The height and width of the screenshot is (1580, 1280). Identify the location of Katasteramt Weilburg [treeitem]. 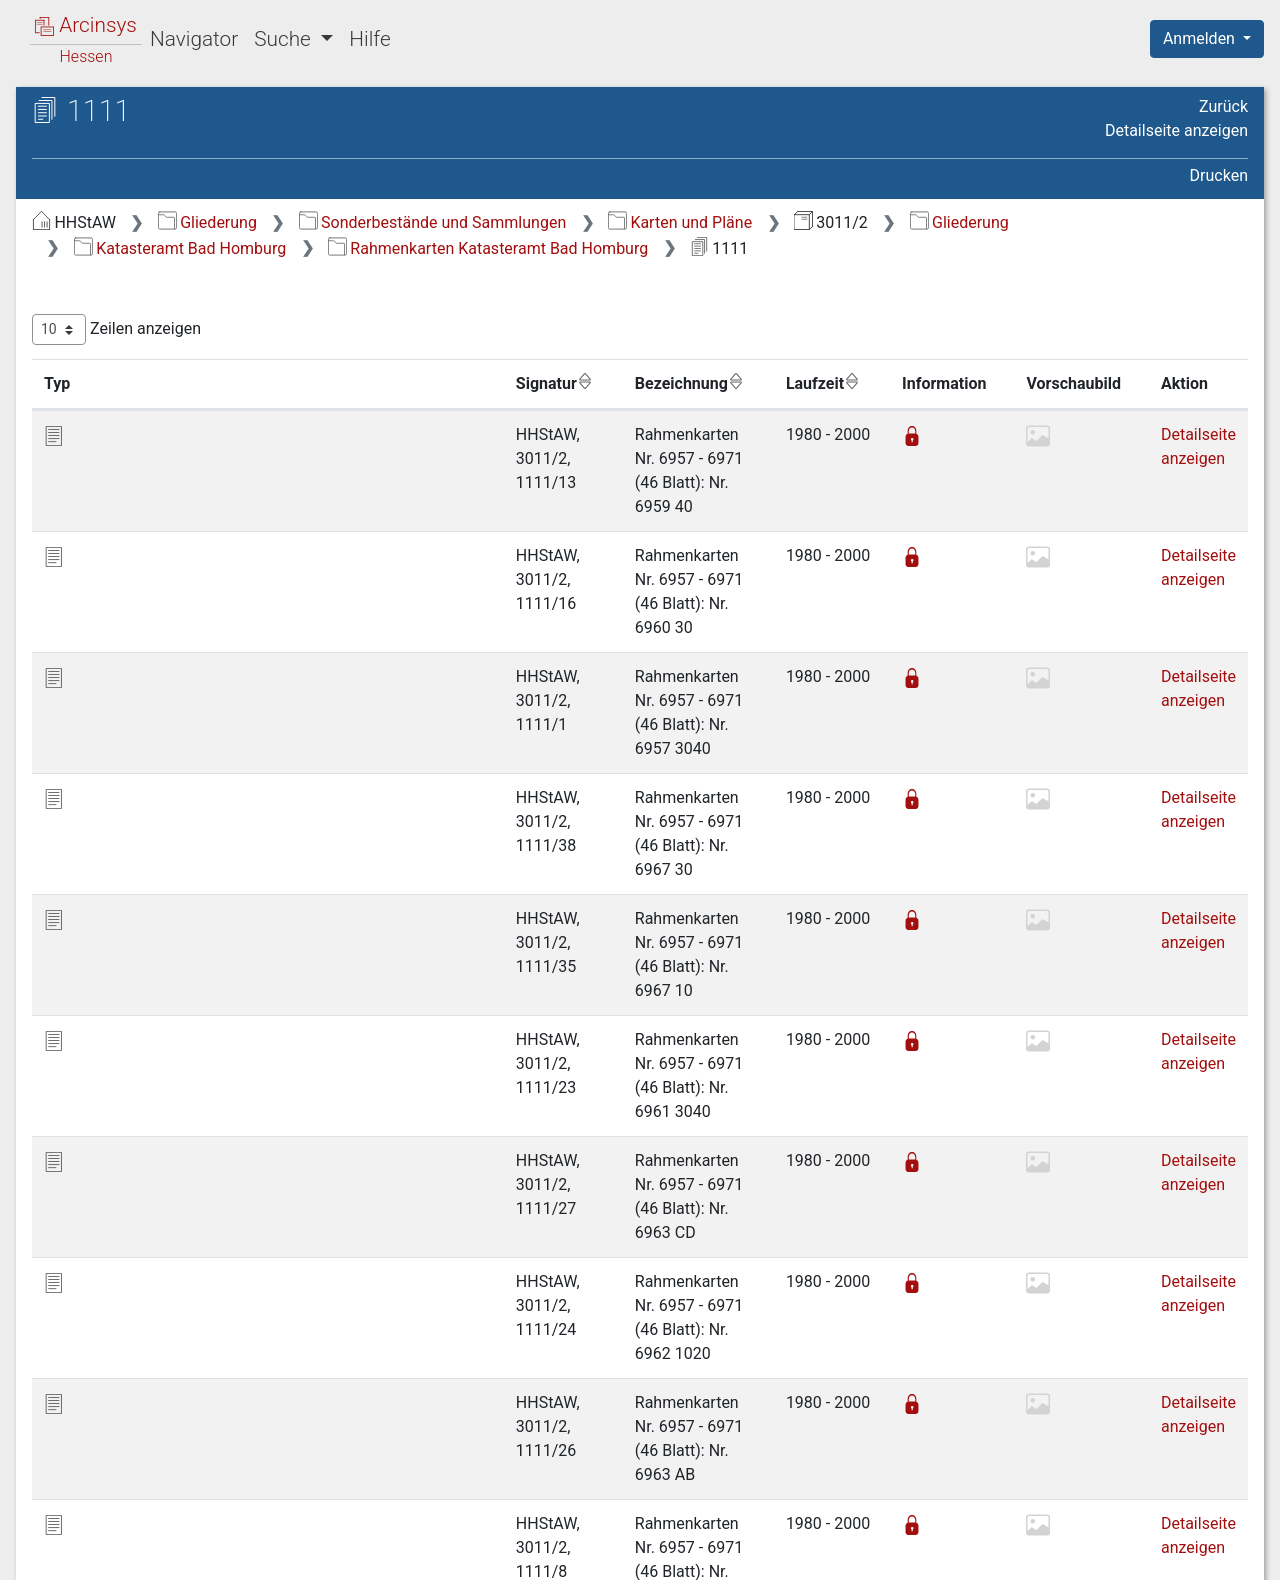
(148, 1387).